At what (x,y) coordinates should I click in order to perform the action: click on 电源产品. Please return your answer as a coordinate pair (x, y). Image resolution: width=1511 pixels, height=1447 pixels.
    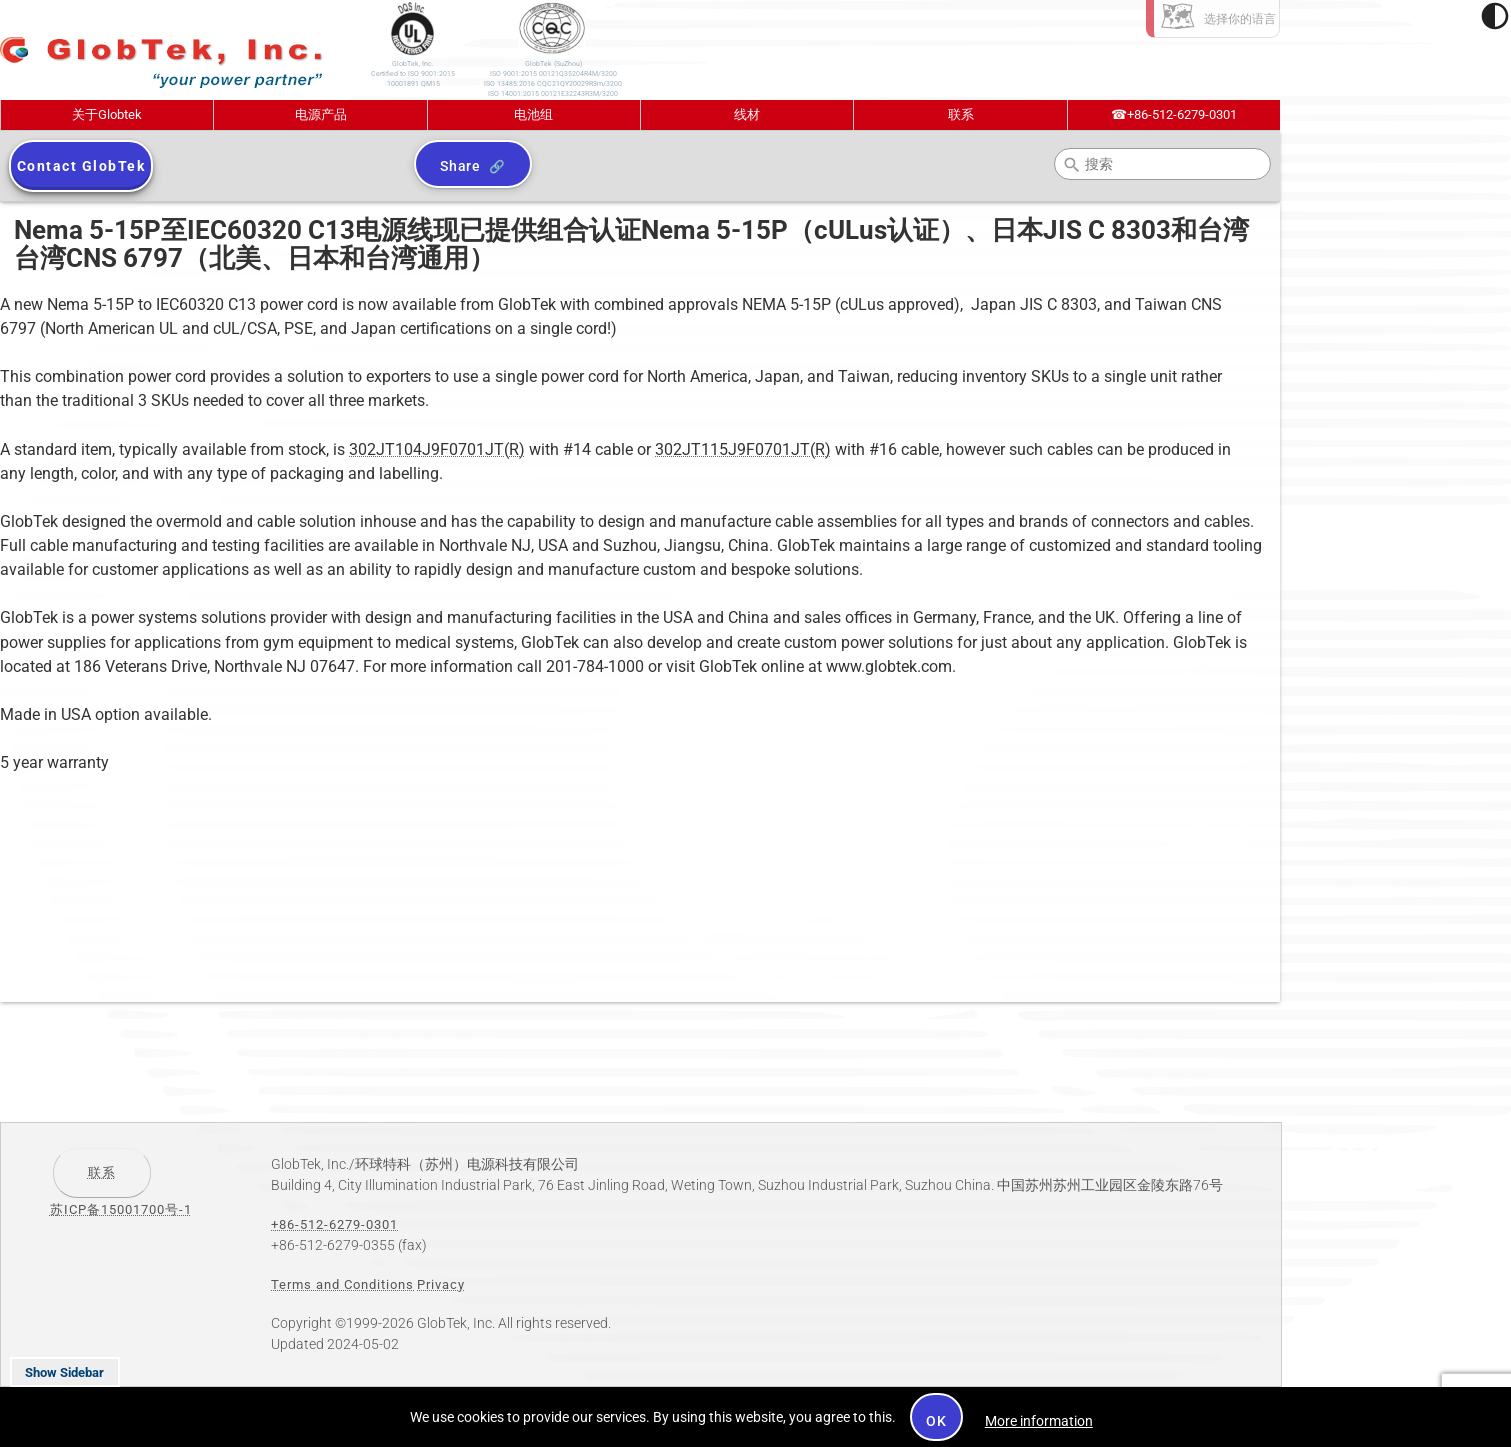
    Looking at the image, I should click on (321, 114).